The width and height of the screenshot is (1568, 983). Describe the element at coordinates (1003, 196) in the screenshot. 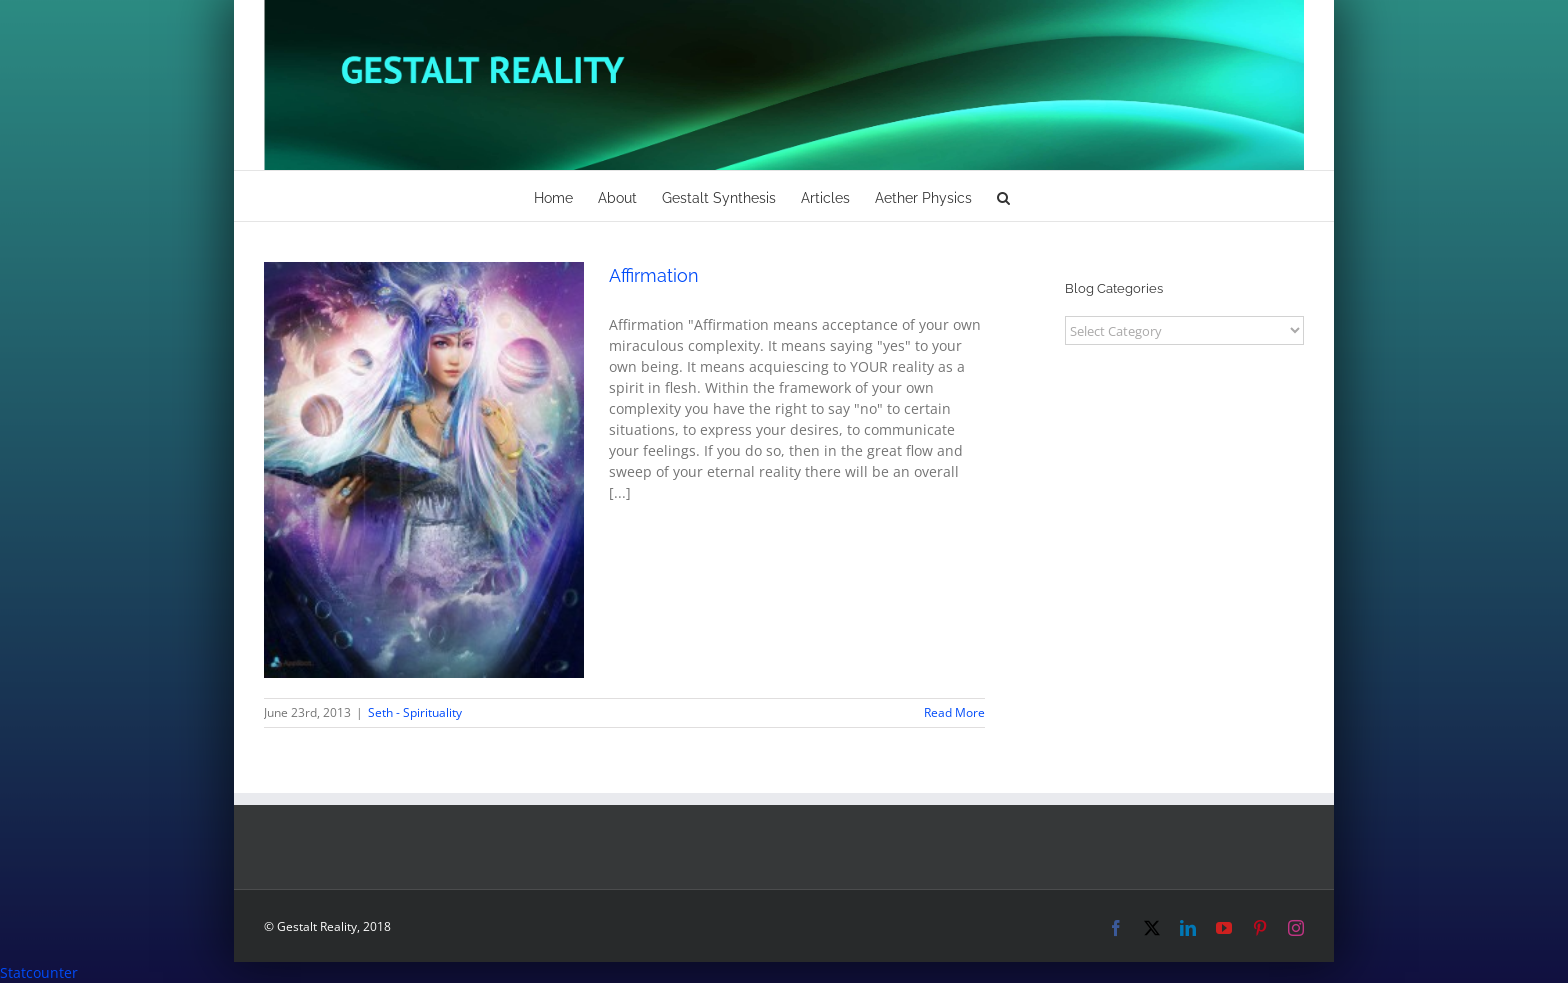

I see `[button]` at that location.